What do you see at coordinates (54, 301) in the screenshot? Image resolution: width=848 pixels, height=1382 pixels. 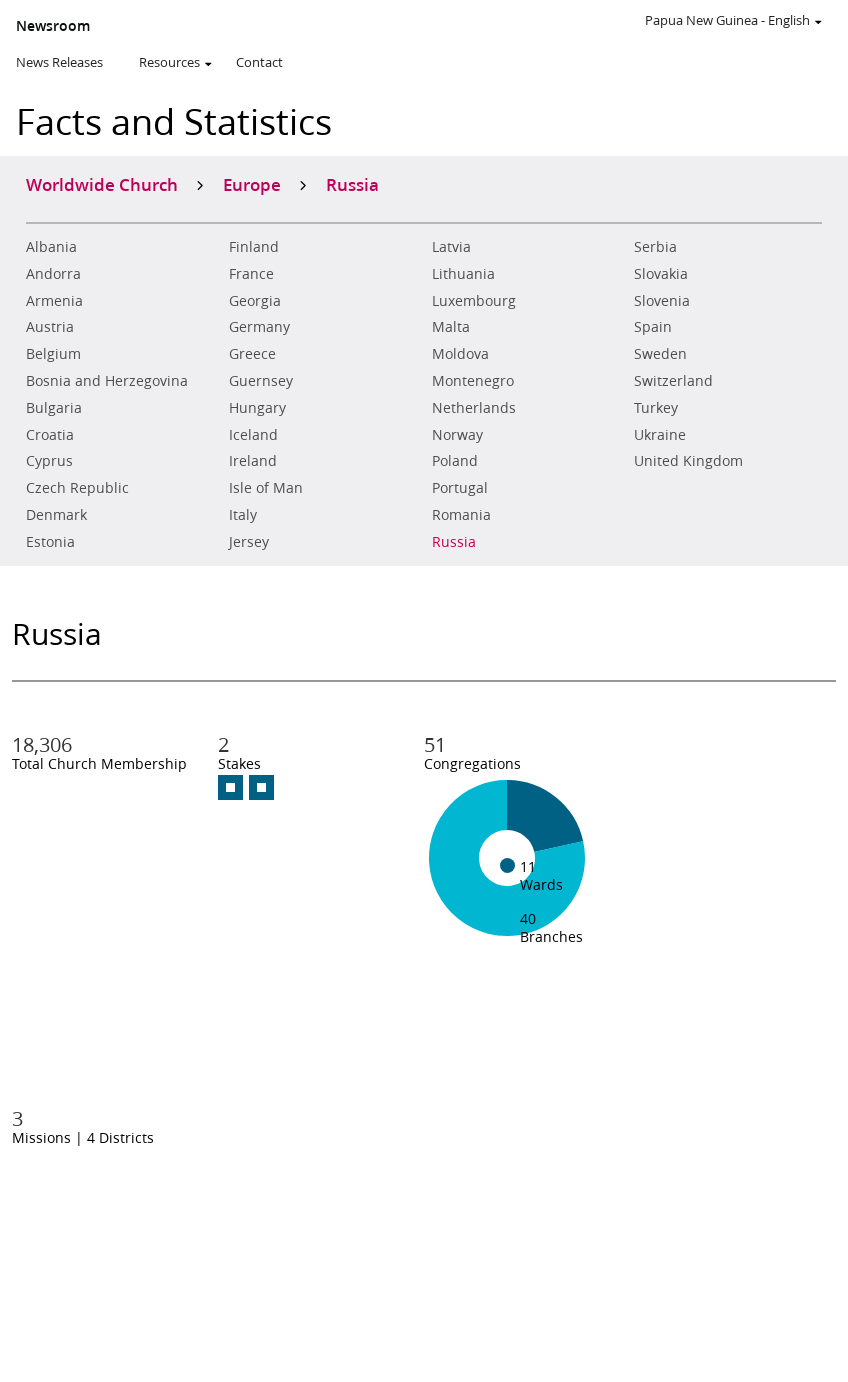 I see `Armenia` at bounding box center [54, 301].